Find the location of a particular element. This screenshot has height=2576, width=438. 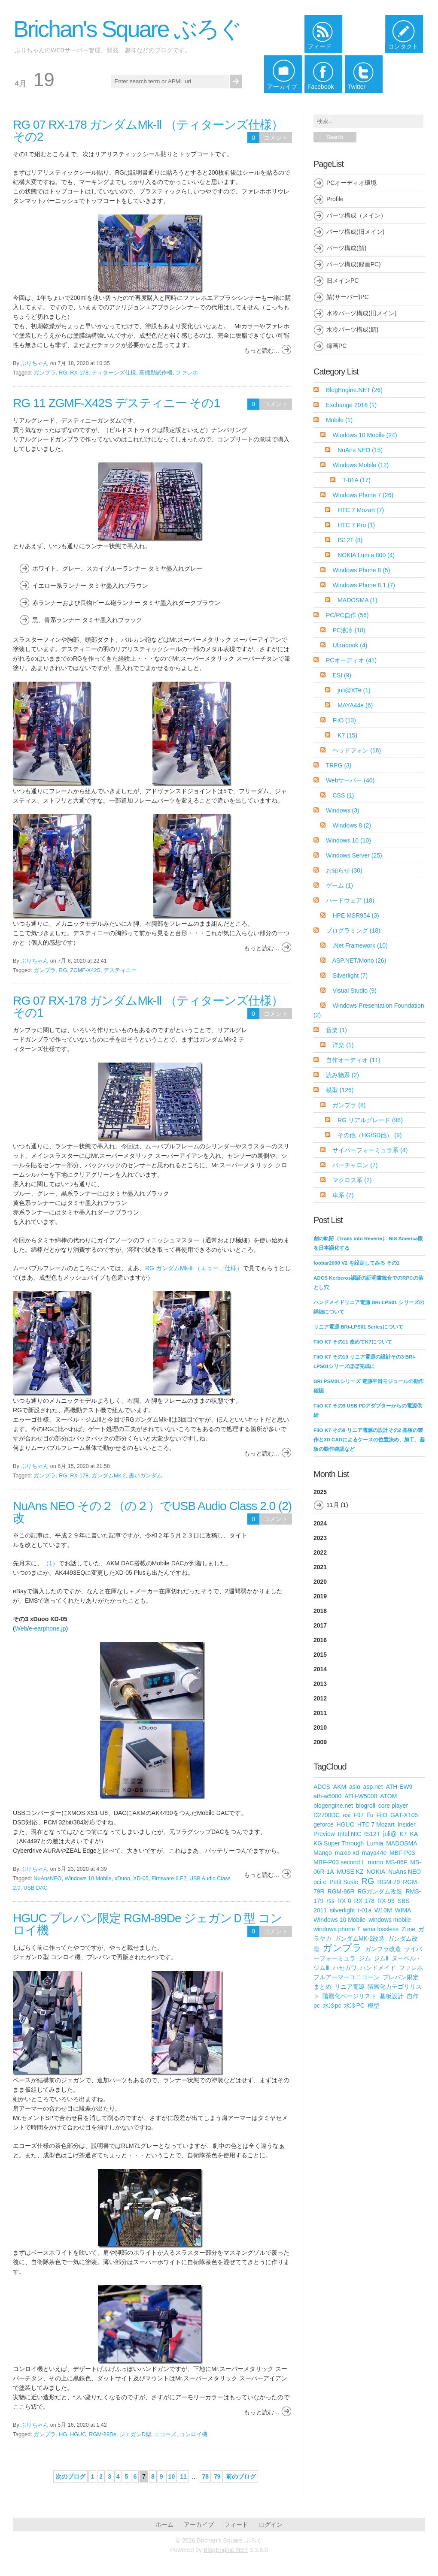

ASP.NET/Mono is located at coordinates (359, 960).